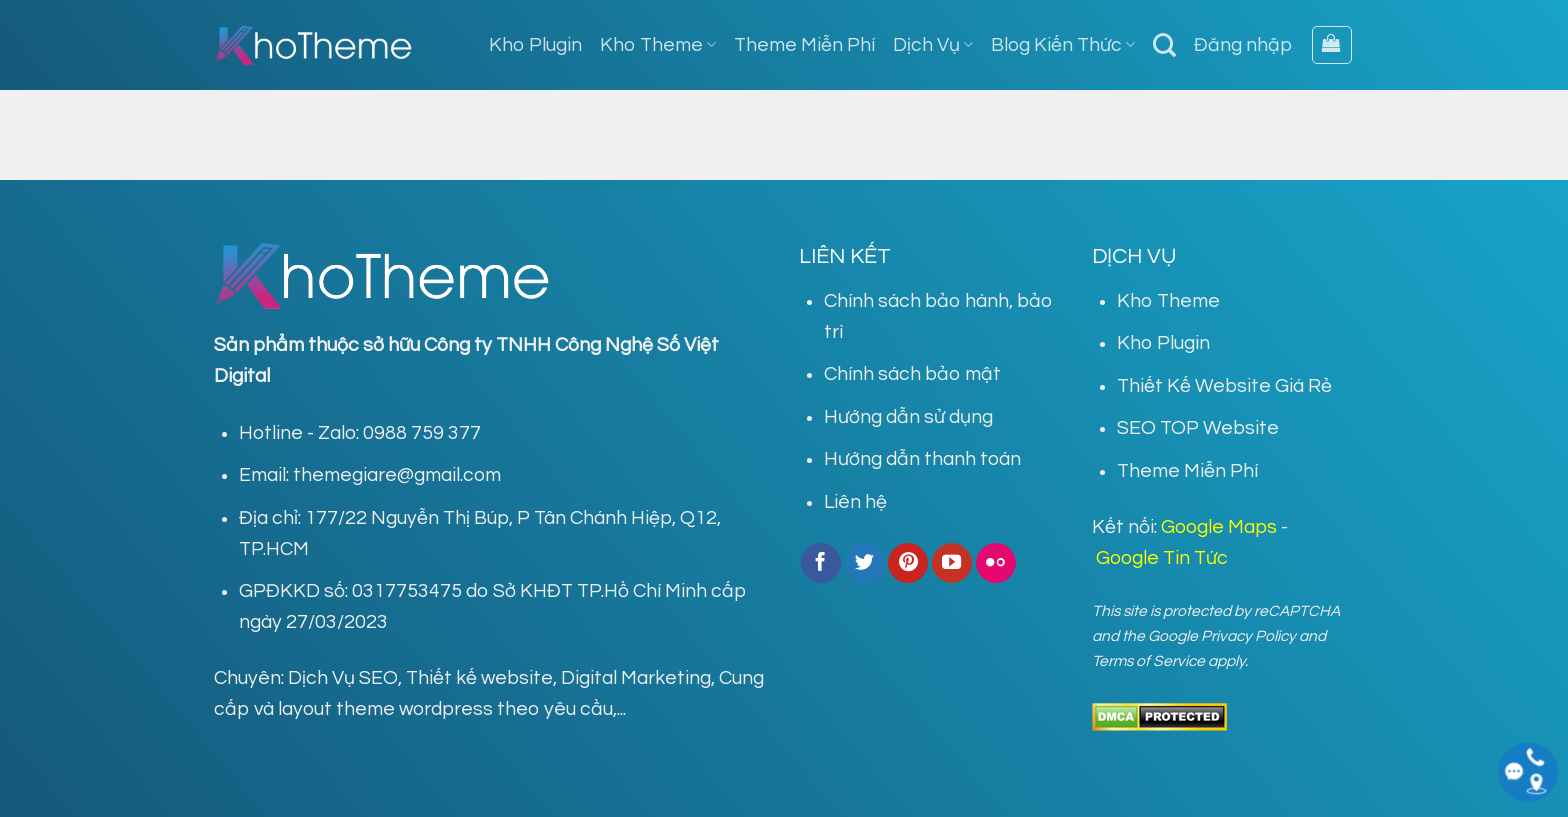 The width and height of the screenshot is (1568, 817). Describe the element at coordinates (1219, 527) in the screenshot. I see `Google Maps` at that location.